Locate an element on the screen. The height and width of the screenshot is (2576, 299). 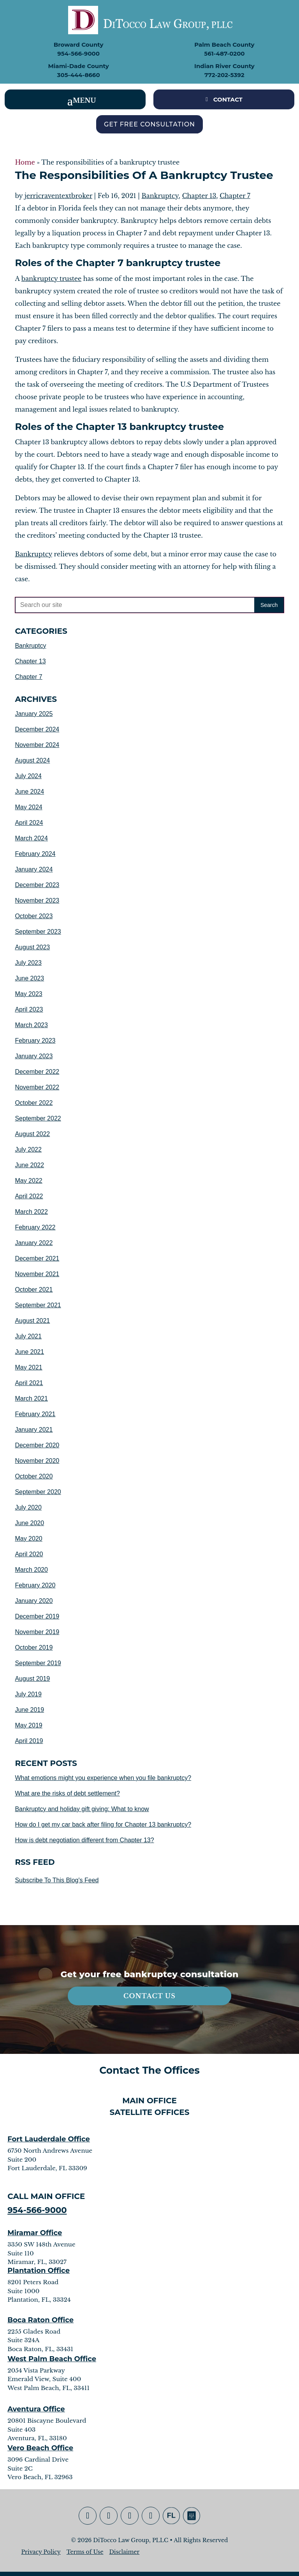
April 2021 is located at coordinates (29, 1383).